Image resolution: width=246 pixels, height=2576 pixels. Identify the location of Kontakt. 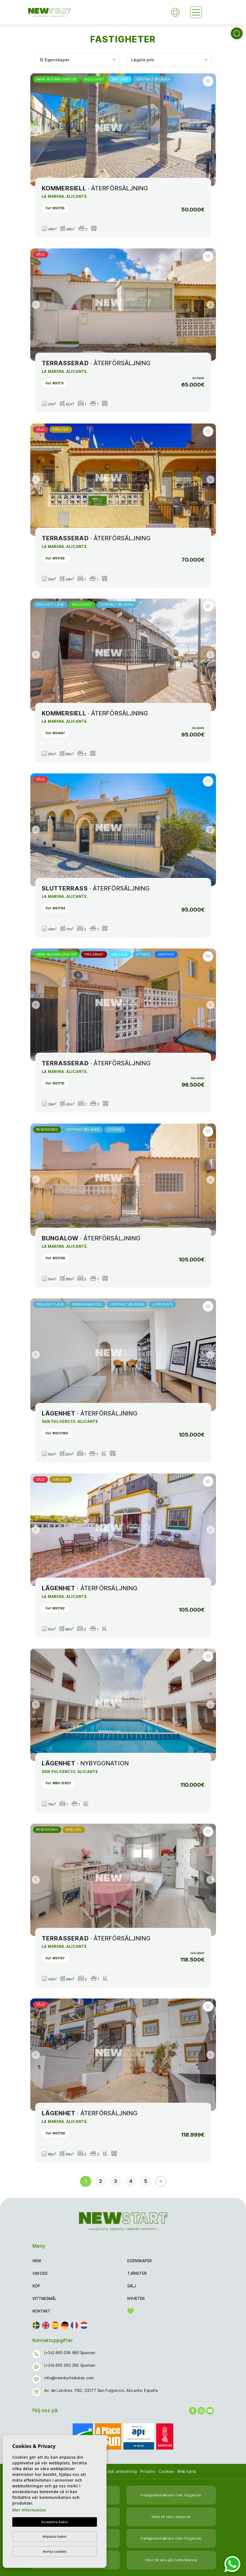
(41, 2311).